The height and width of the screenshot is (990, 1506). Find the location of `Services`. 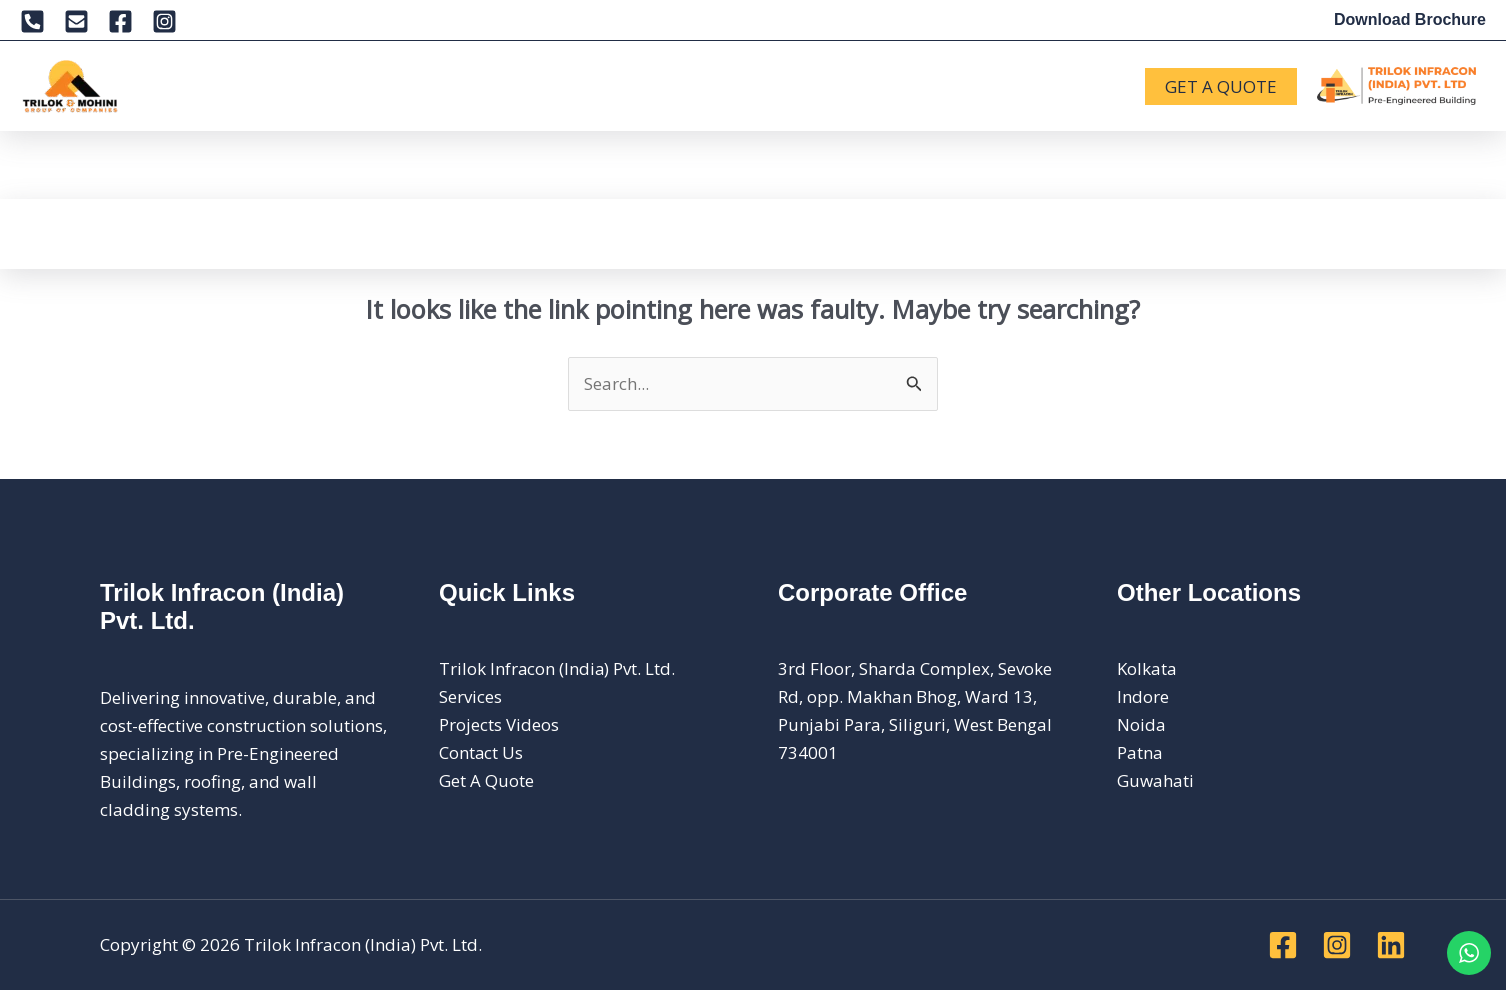

Services is located at coordinates (308, 85).